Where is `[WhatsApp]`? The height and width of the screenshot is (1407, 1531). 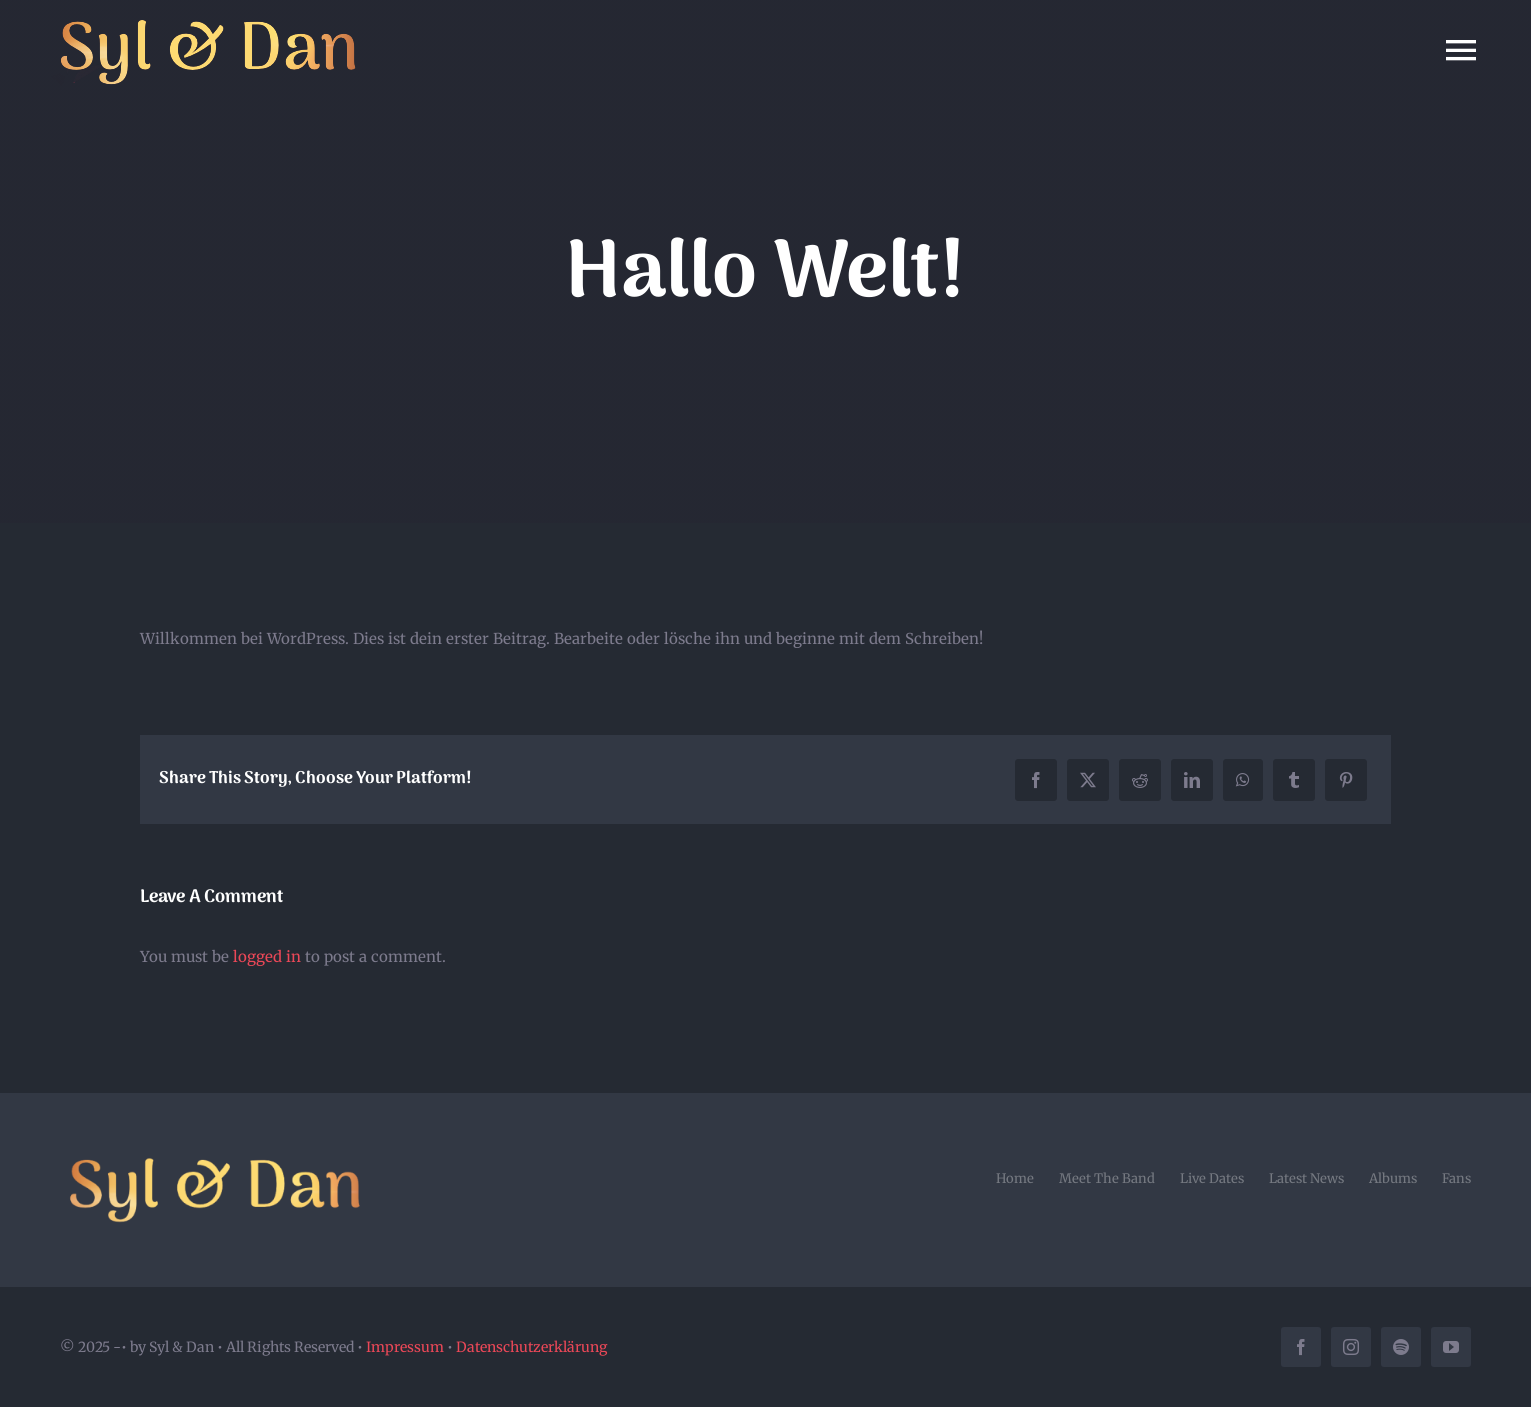
[WhatsApp] is located at coordinates (1243, 780).